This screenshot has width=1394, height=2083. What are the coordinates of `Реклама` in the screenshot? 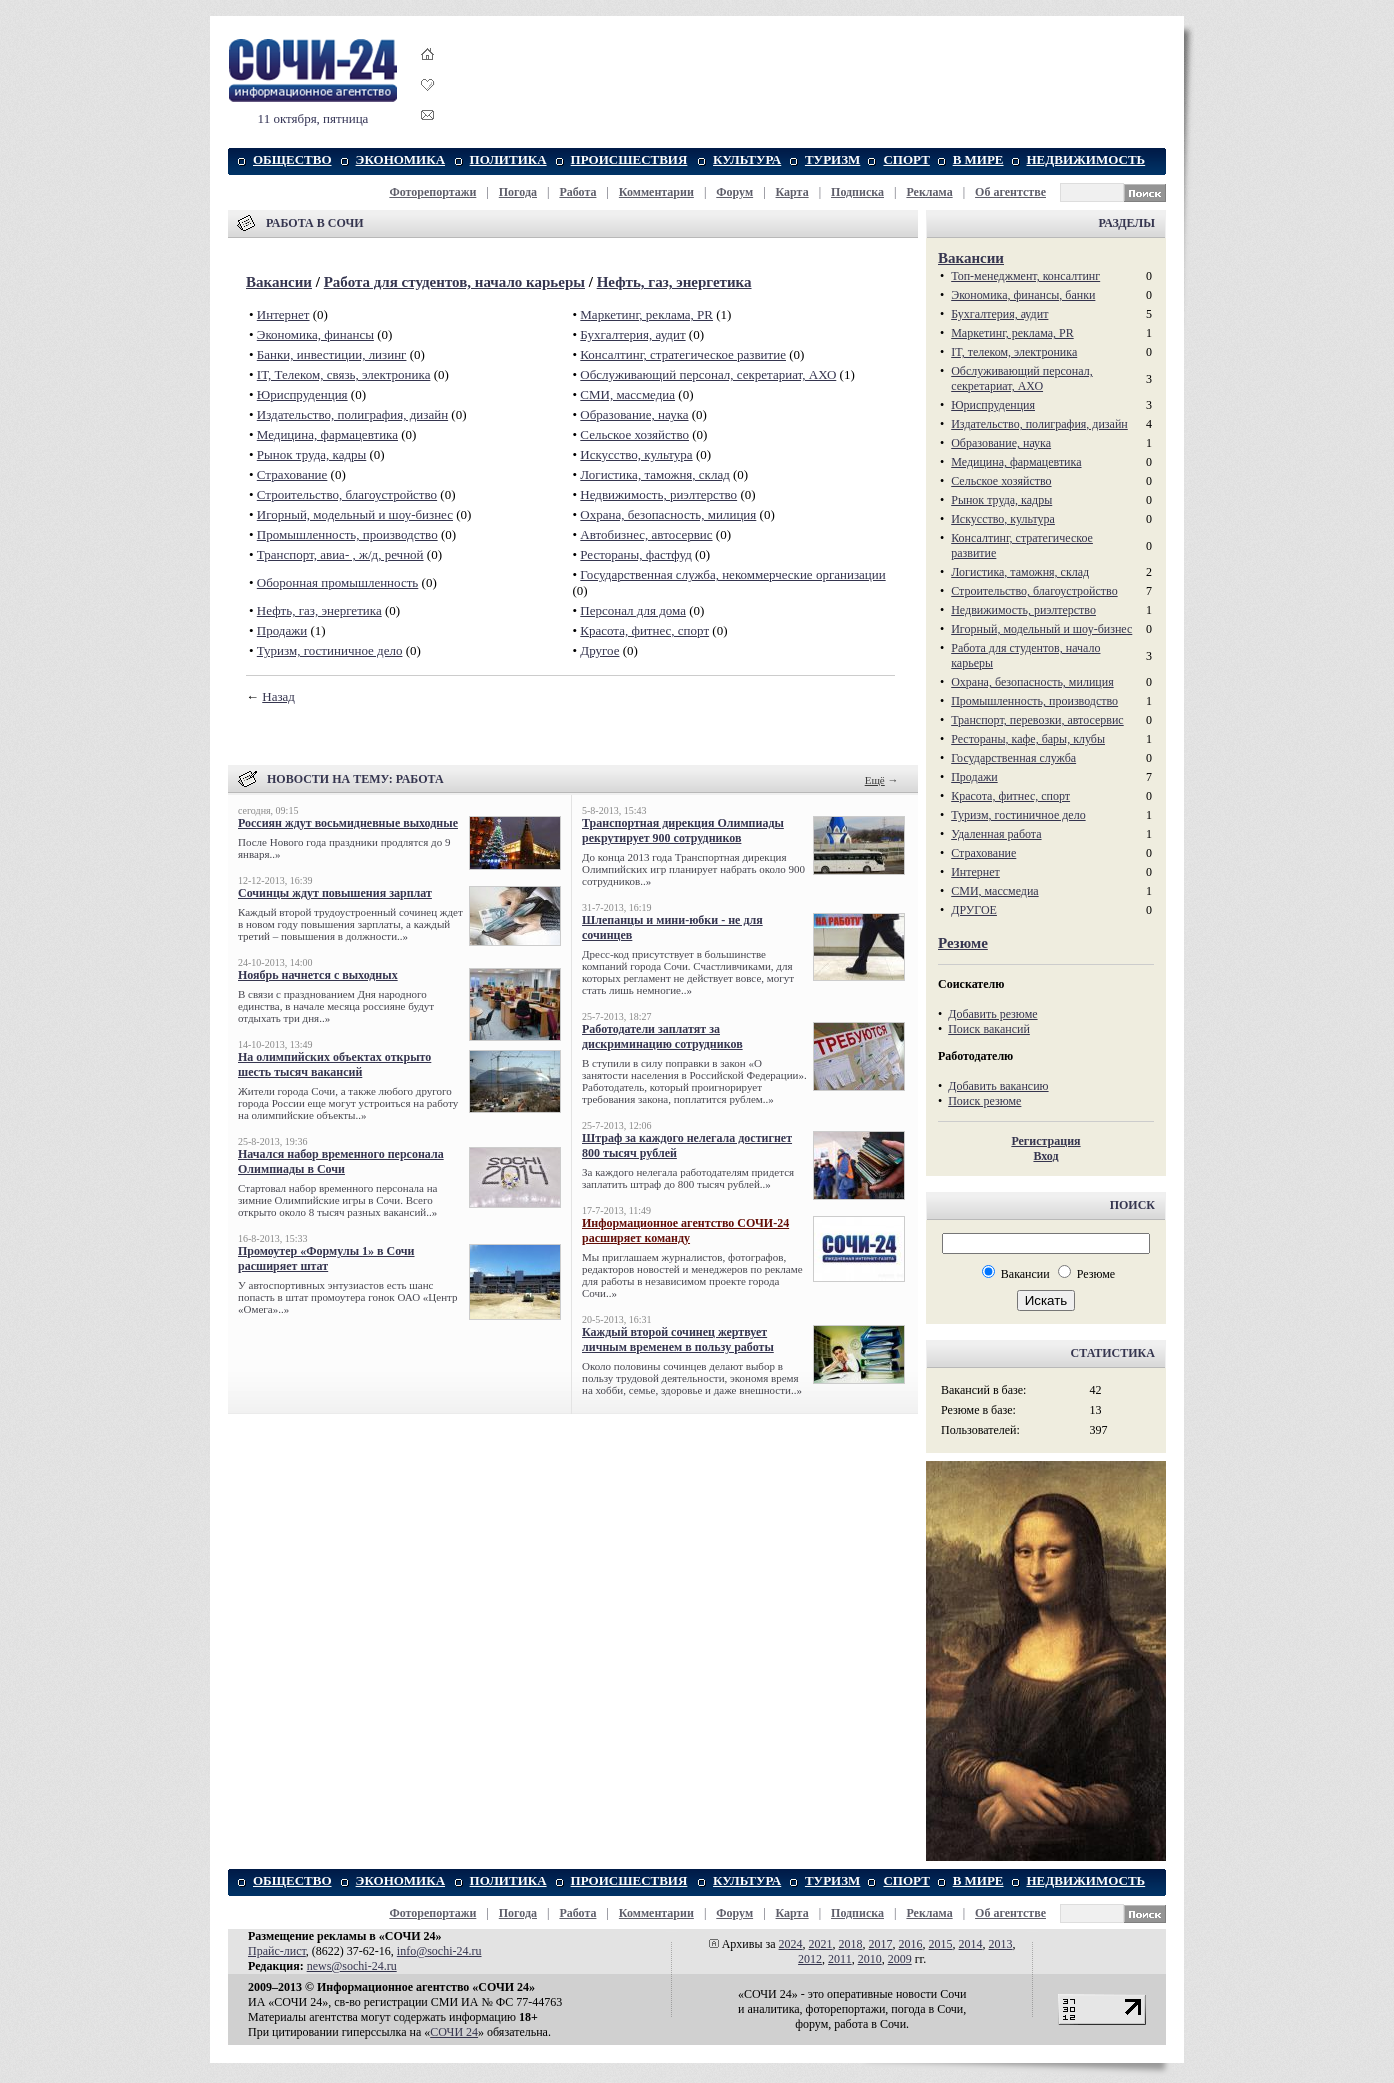 It's located at (929, 192).